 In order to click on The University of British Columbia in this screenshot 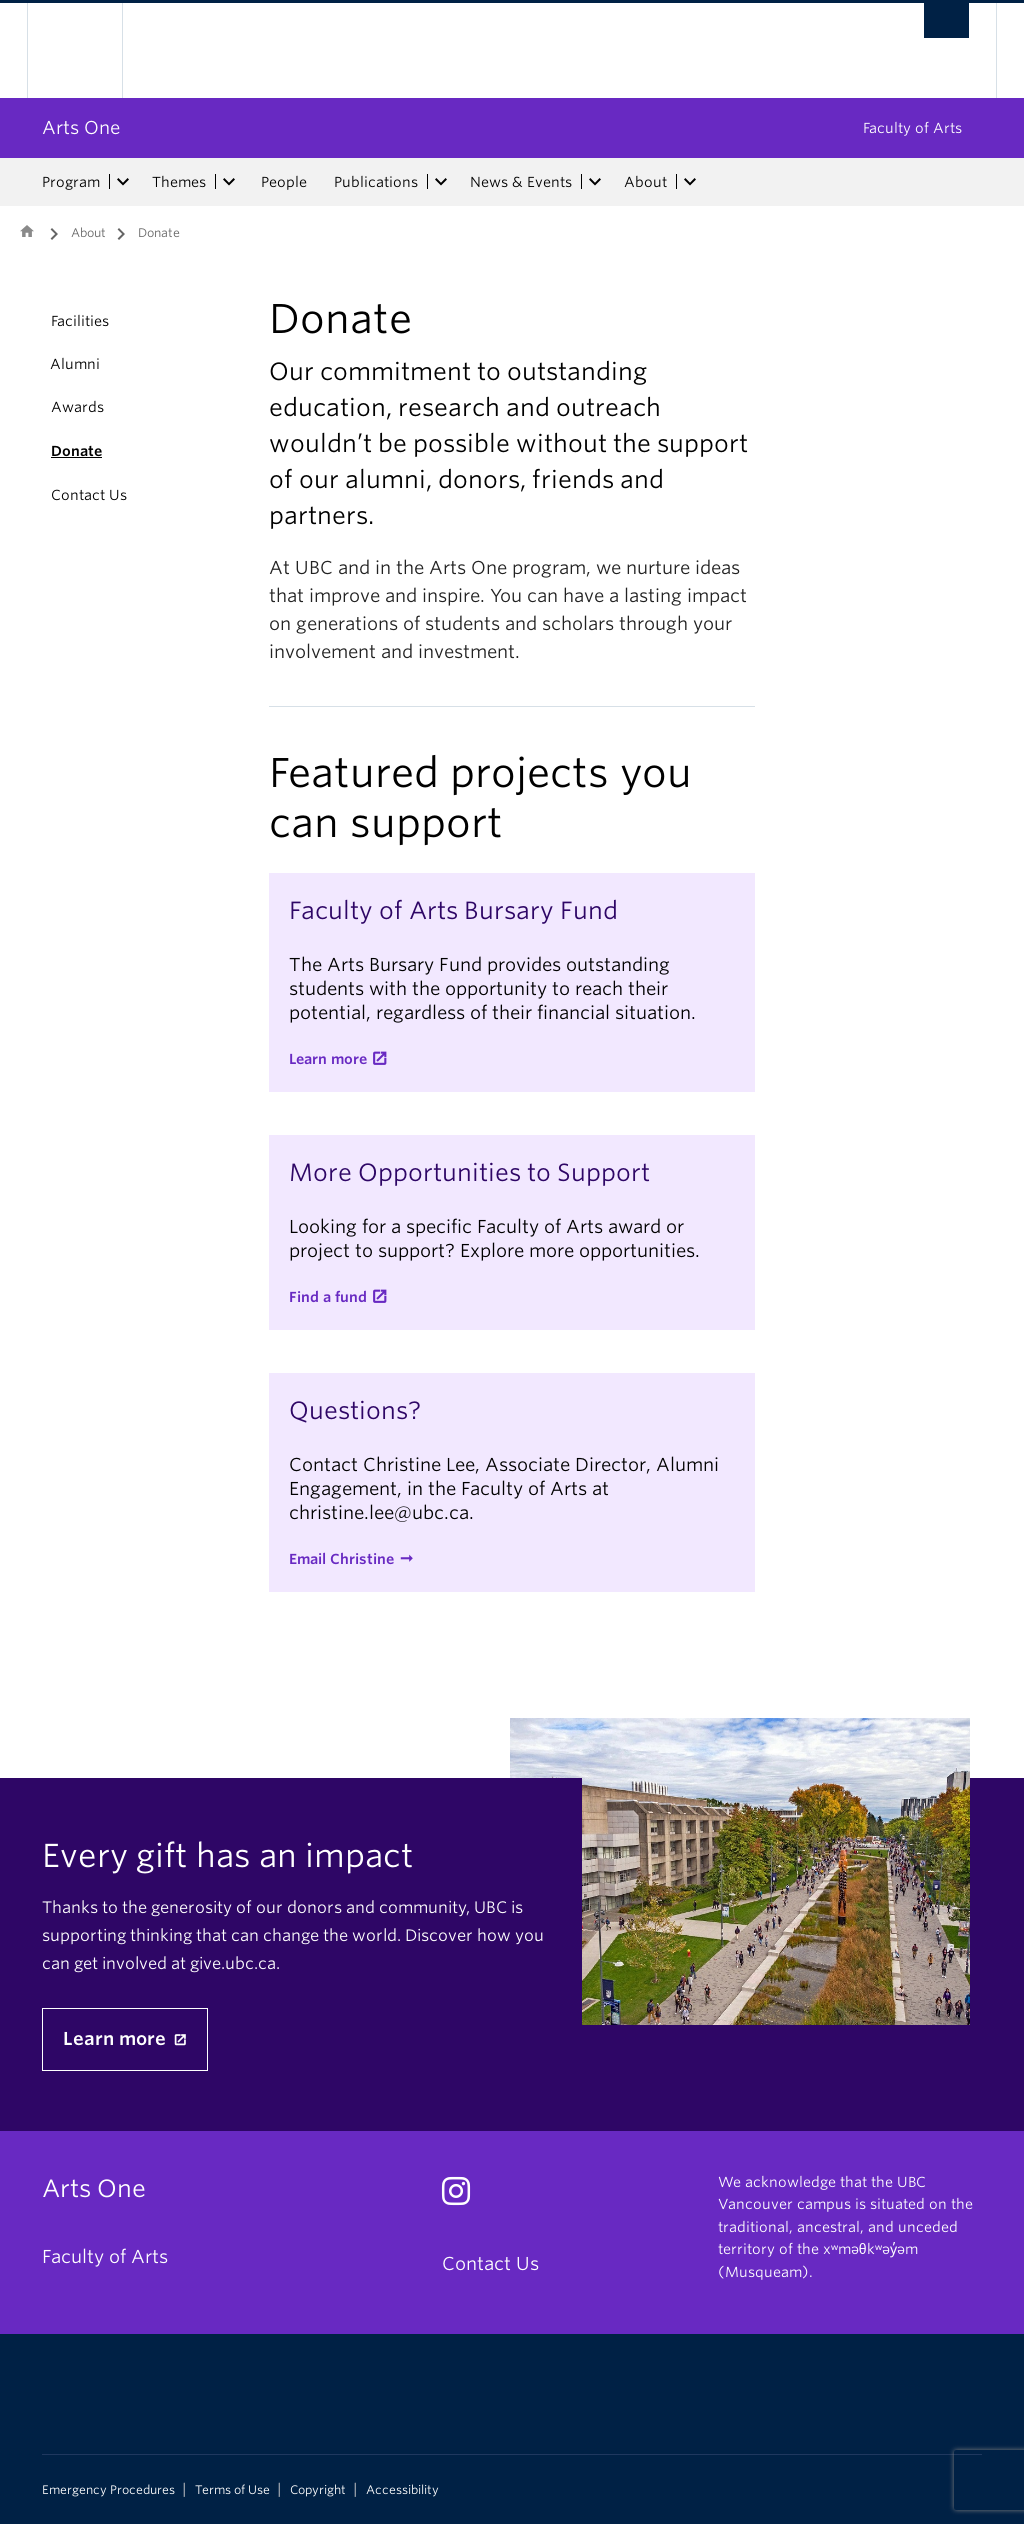, I will do `click(89, 50)`.